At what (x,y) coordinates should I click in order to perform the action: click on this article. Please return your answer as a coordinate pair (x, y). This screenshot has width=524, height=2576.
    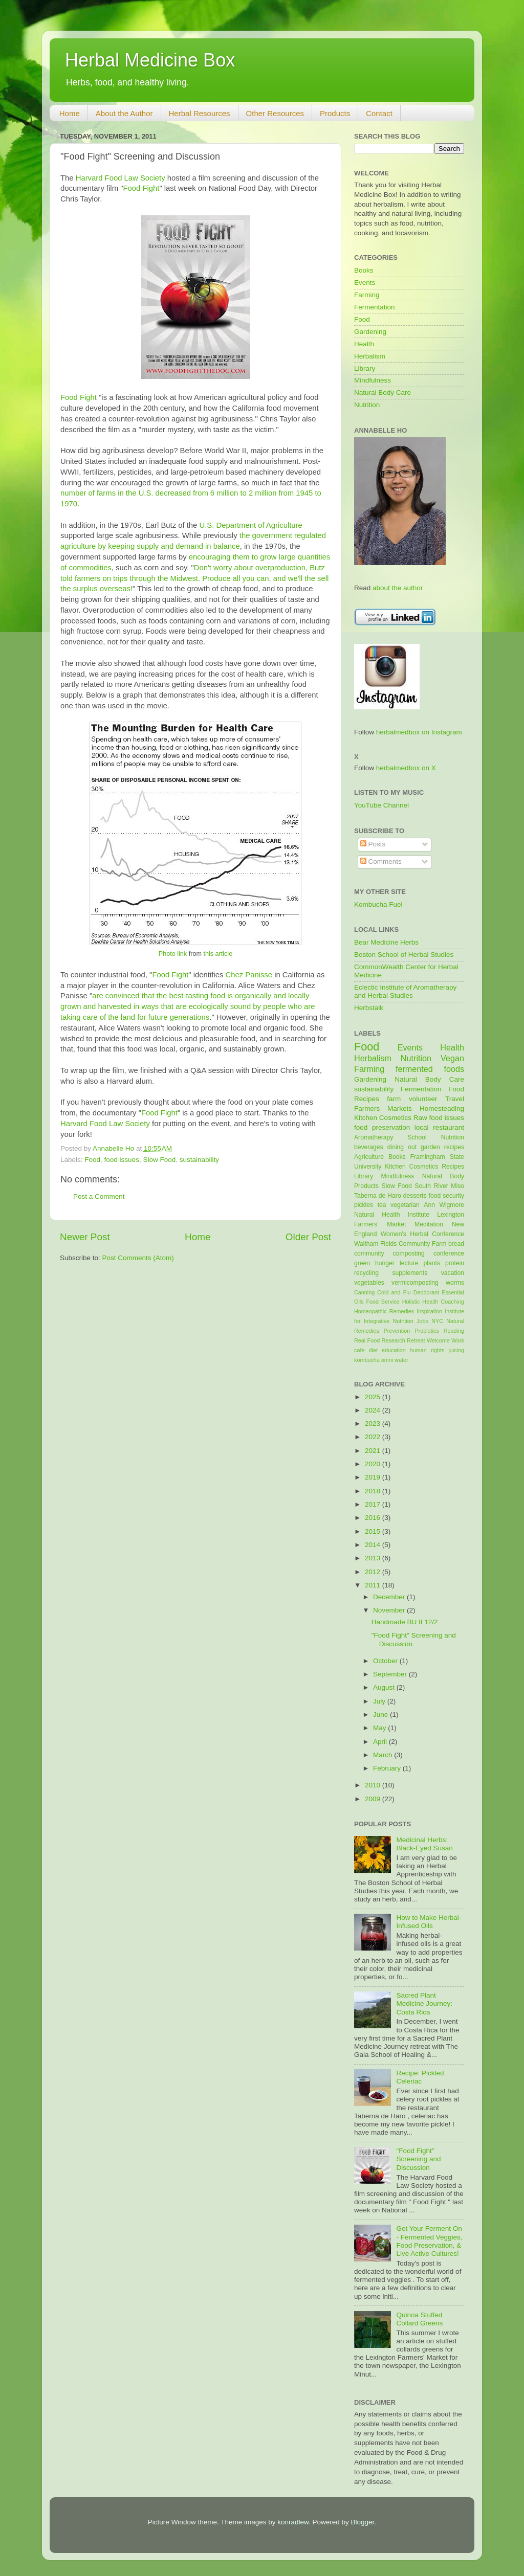
    Looking at the image, I should click on (217, 953).